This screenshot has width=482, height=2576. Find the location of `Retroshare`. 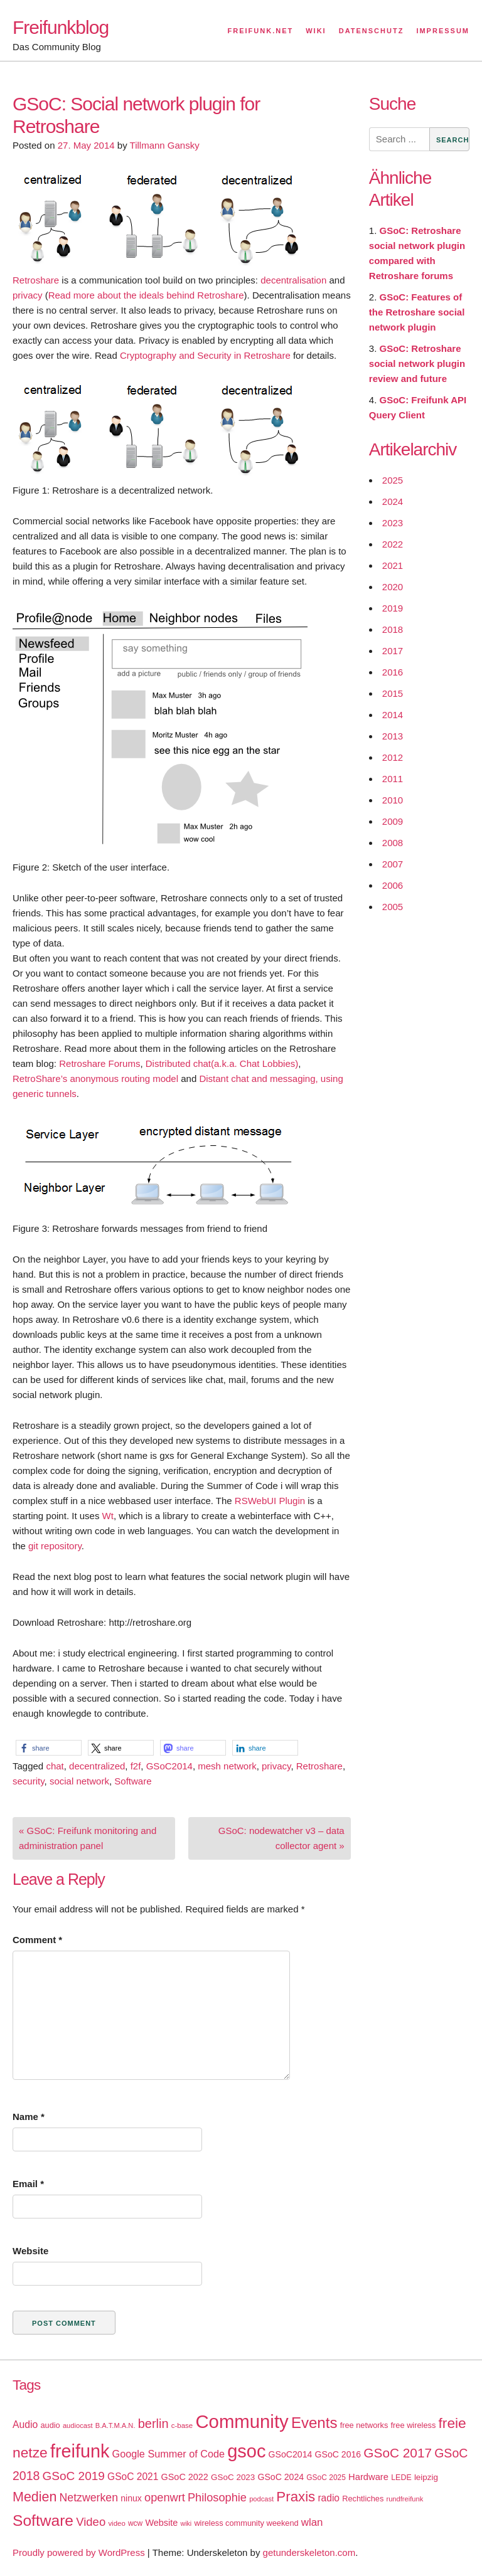

Retroshare is located at coordinates (36, 280).